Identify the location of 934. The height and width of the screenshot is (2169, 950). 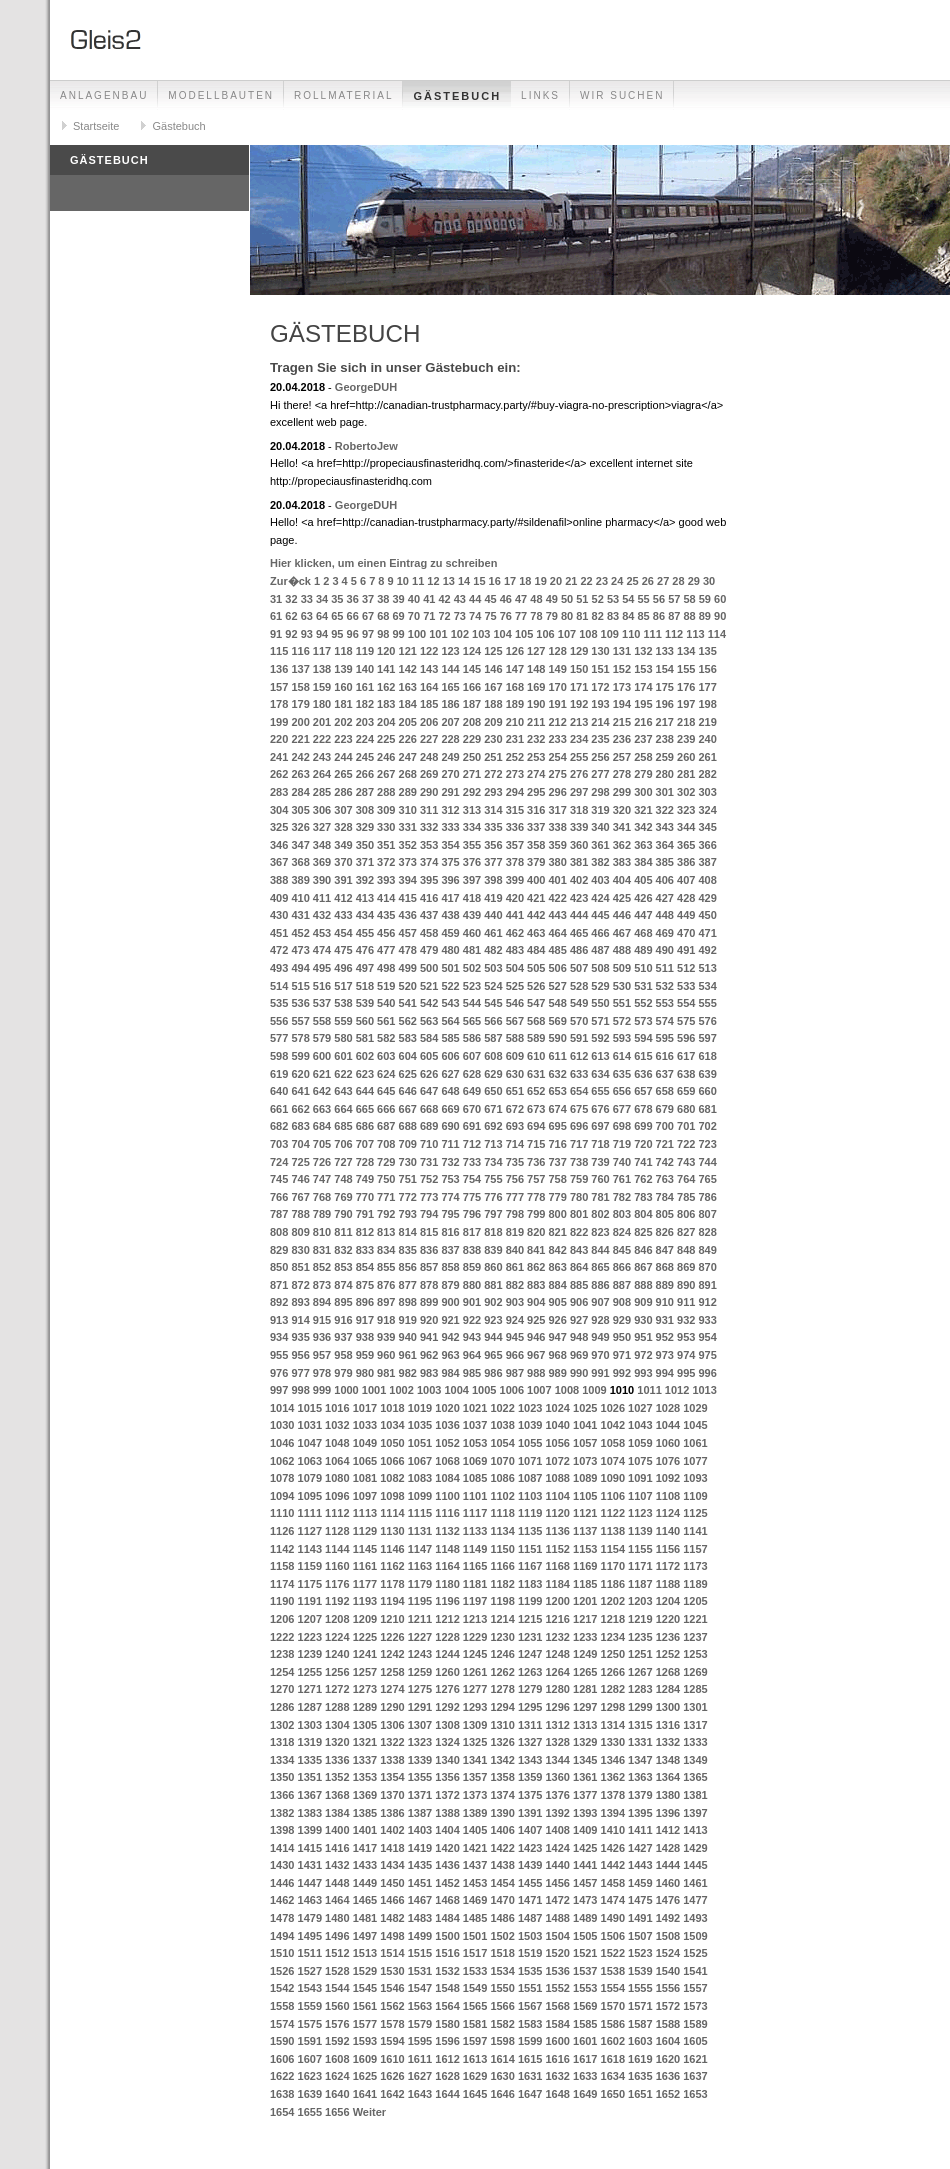
(279, 1337).